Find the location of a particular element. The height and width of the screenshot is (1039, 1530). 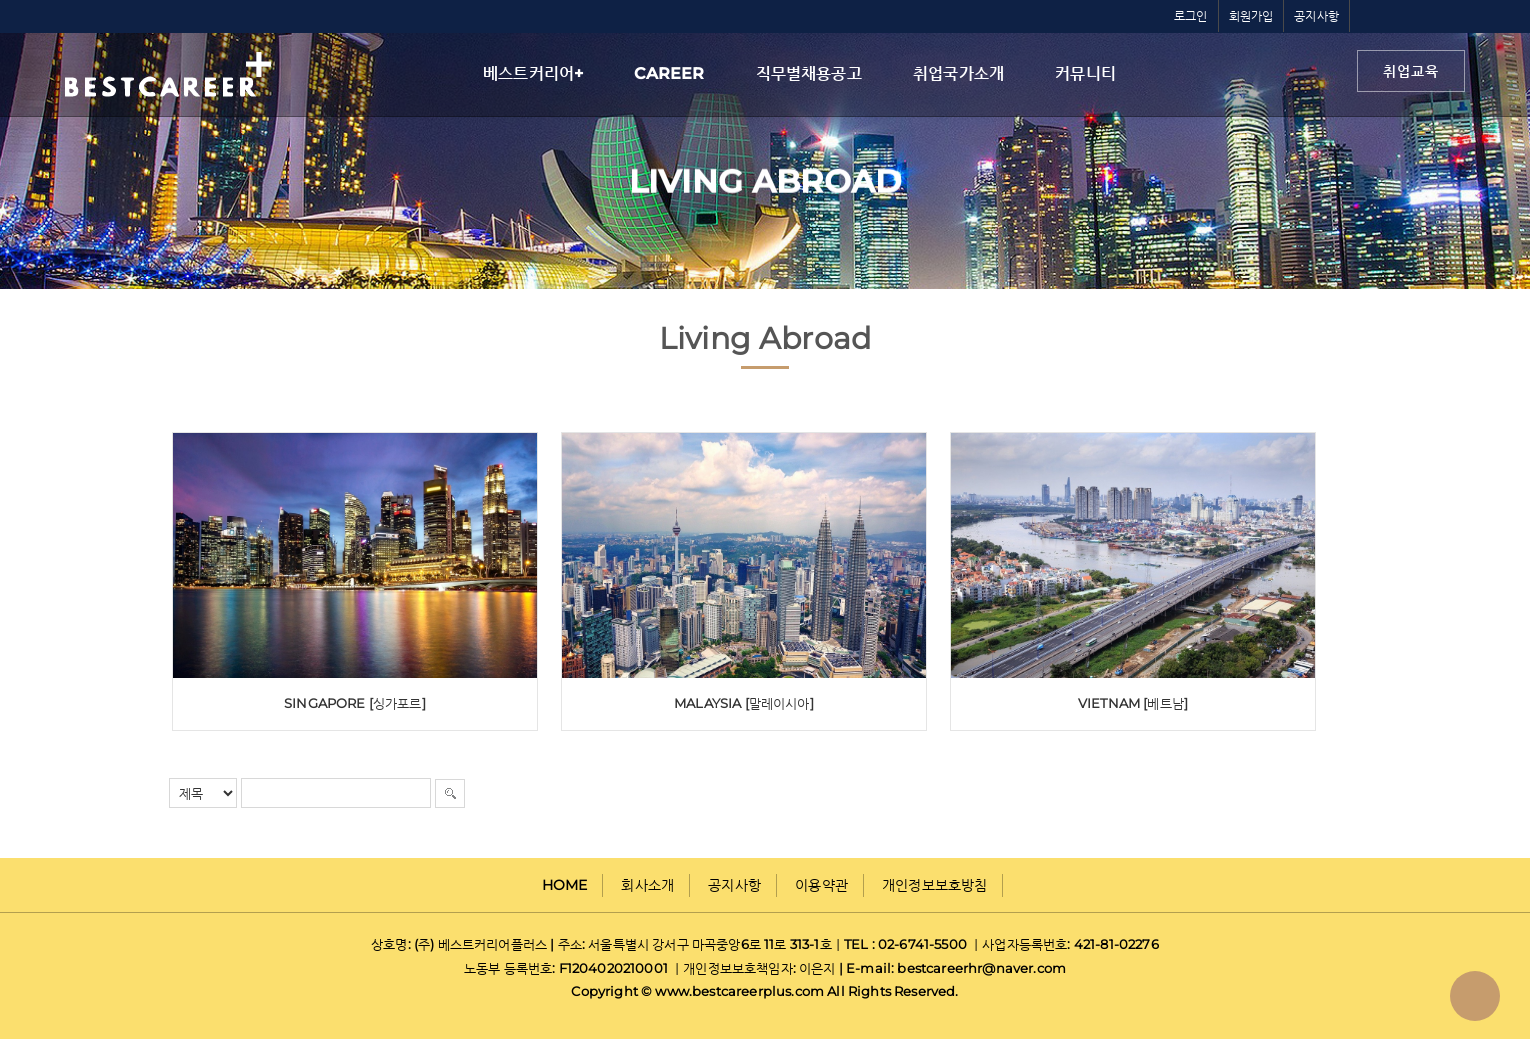

공지사항 is located at coordinates (1316, 15).